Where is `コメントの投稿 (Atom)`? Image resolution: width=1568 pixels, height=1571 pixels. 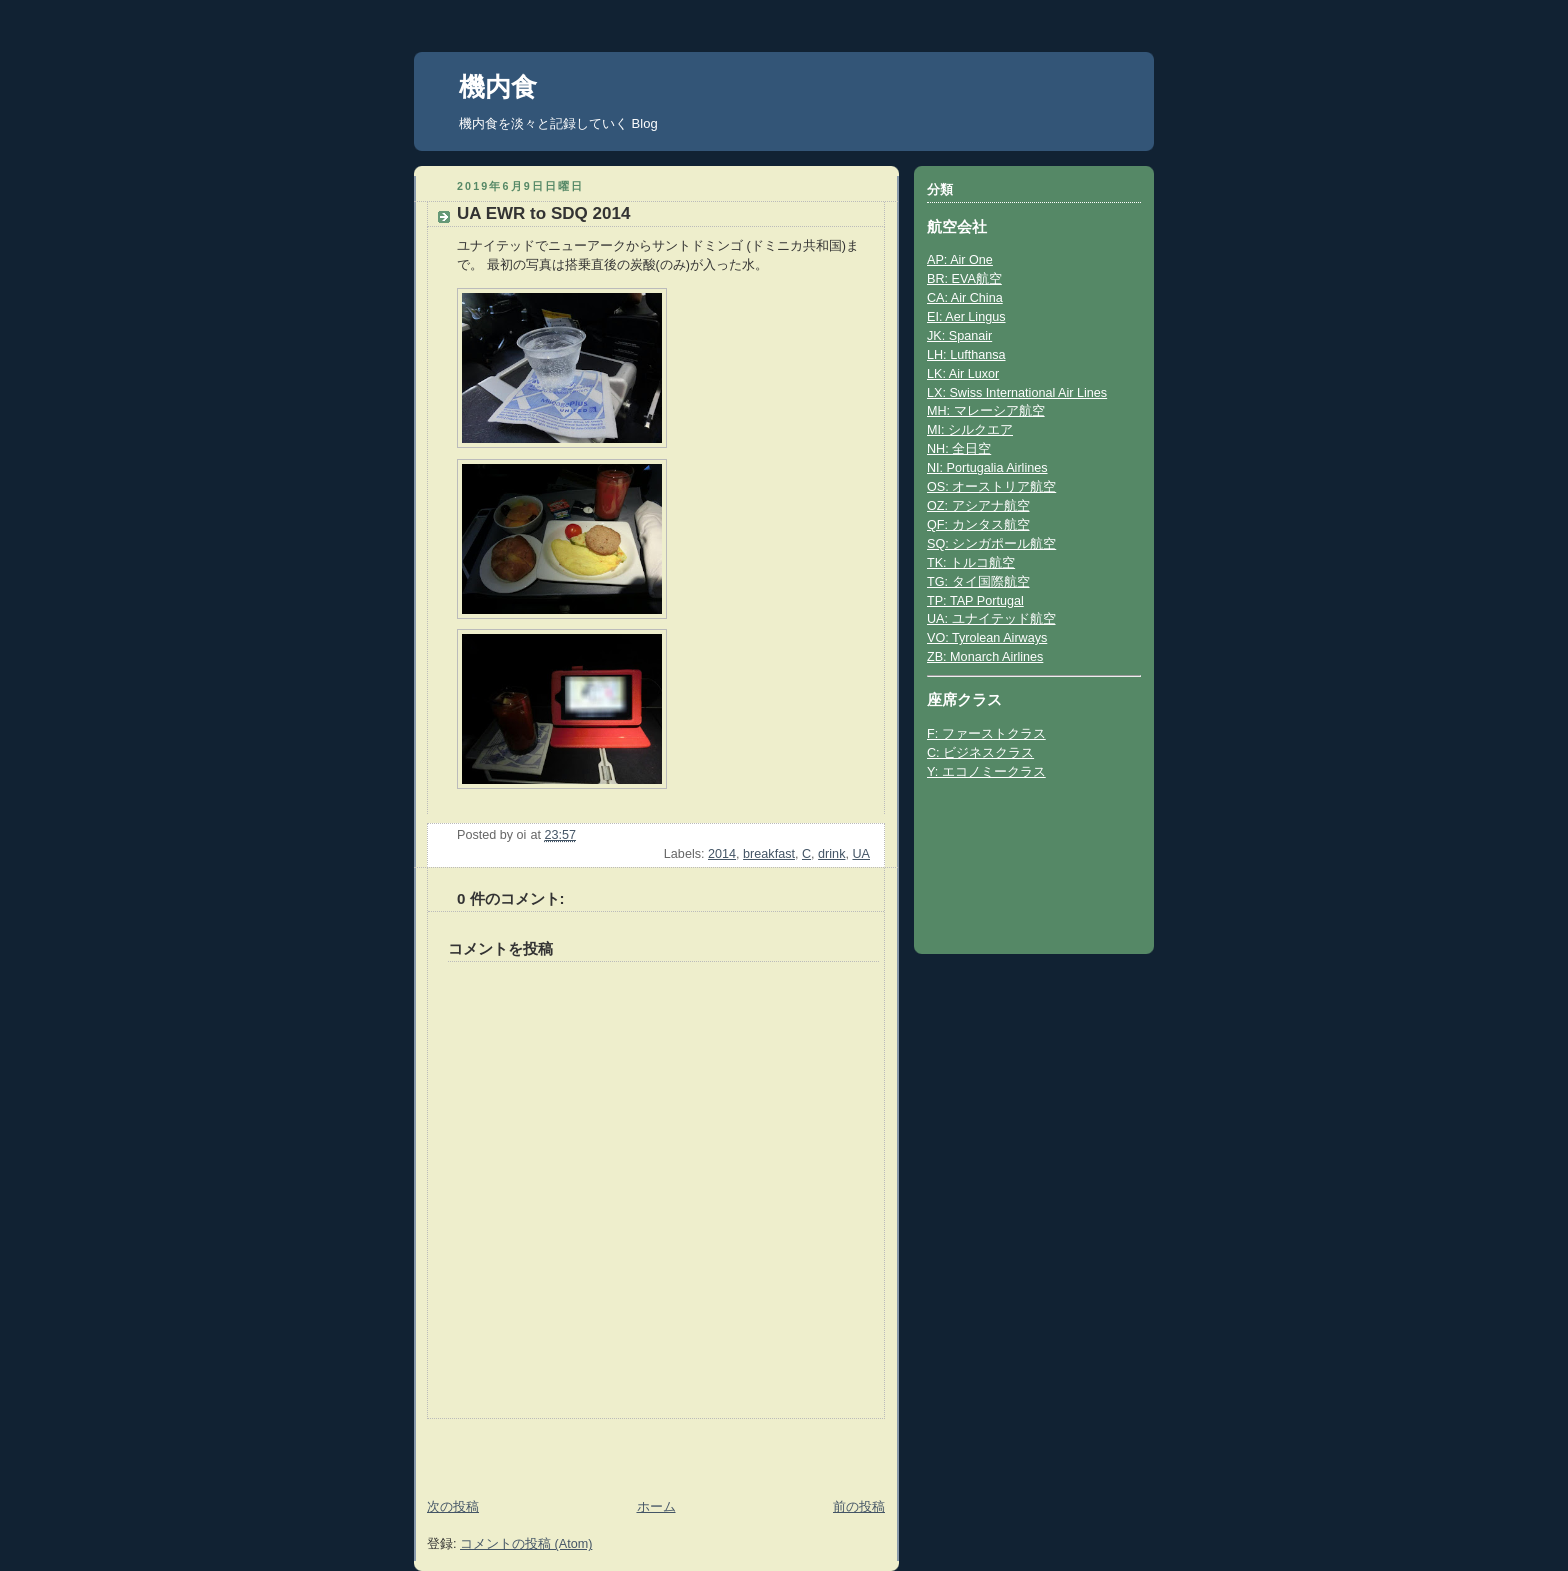
コメントの投稿 (Atom) is located at coordinates (526, 1544).